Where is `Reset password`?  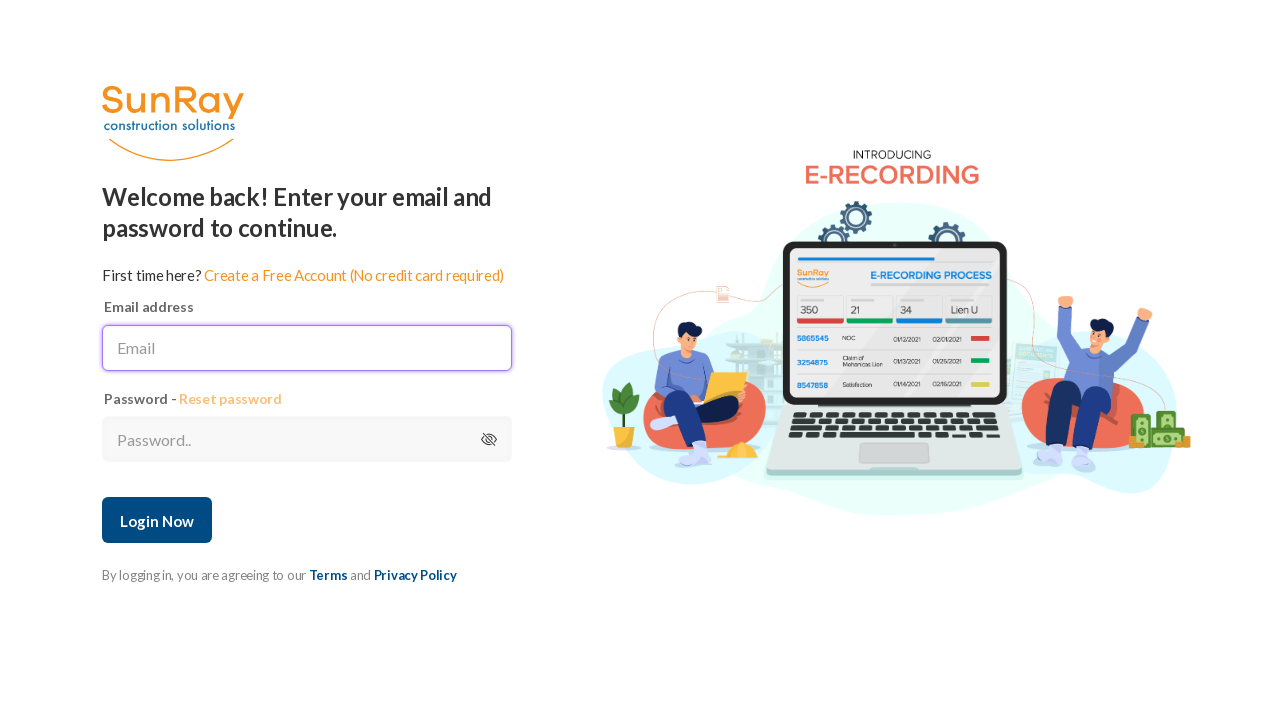
Reset password is located at coordinates (230, 398).